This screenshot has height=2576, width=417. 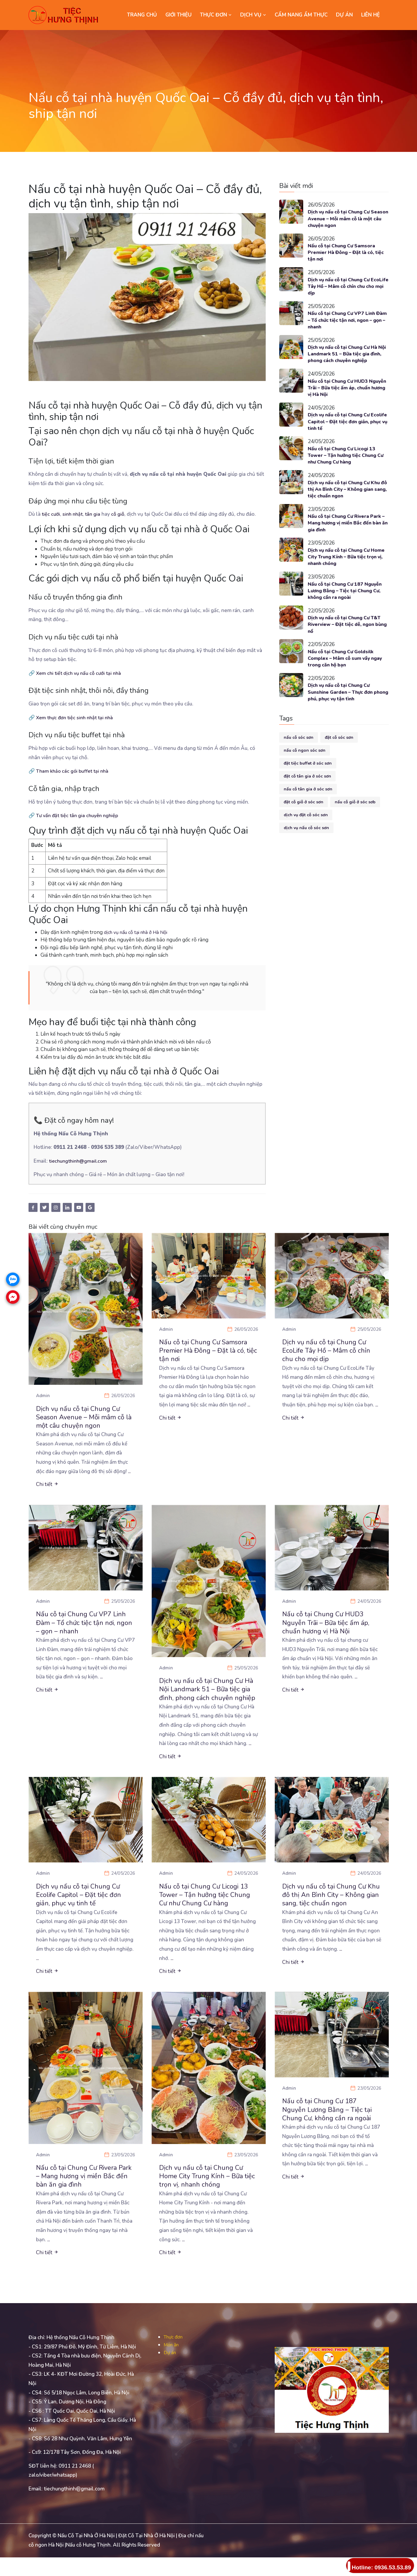 I want to click on Xem chi tiết dịch vụ nấu cỗ cưới tại nhà, so click(x=80, y=673).